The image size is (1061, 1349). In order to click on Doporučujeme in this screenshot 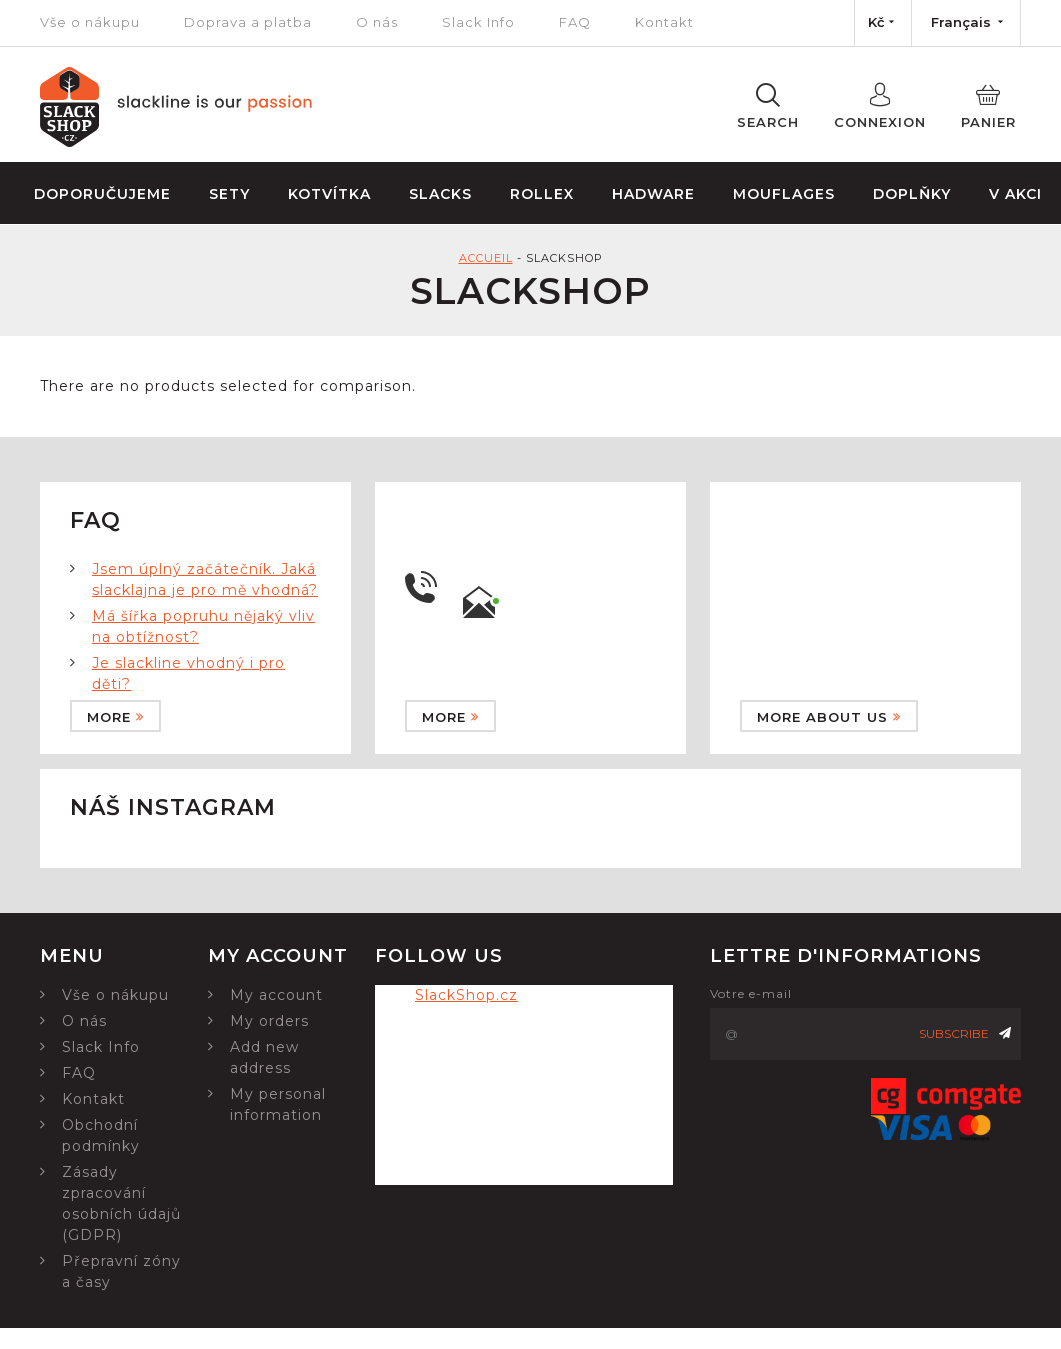, I will do `click(102, 194)`.